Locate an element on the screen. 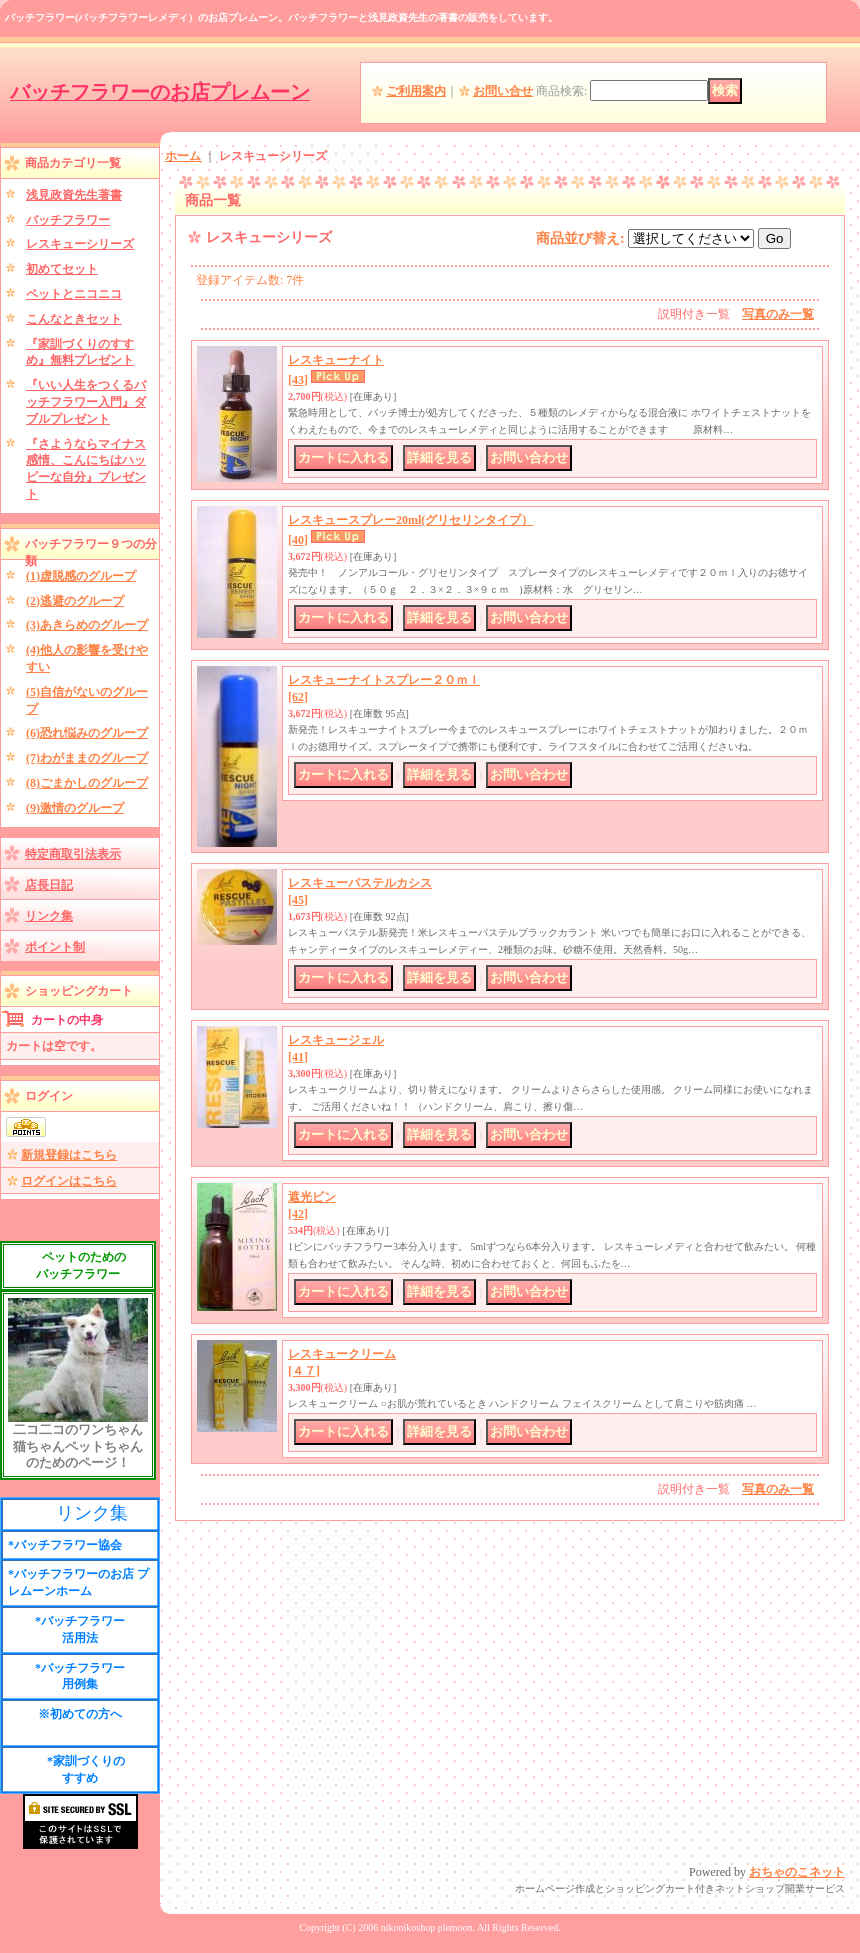 The width and height of the screenshot is (860, 1953). ポイント制 is located at coordinates (55, 947).